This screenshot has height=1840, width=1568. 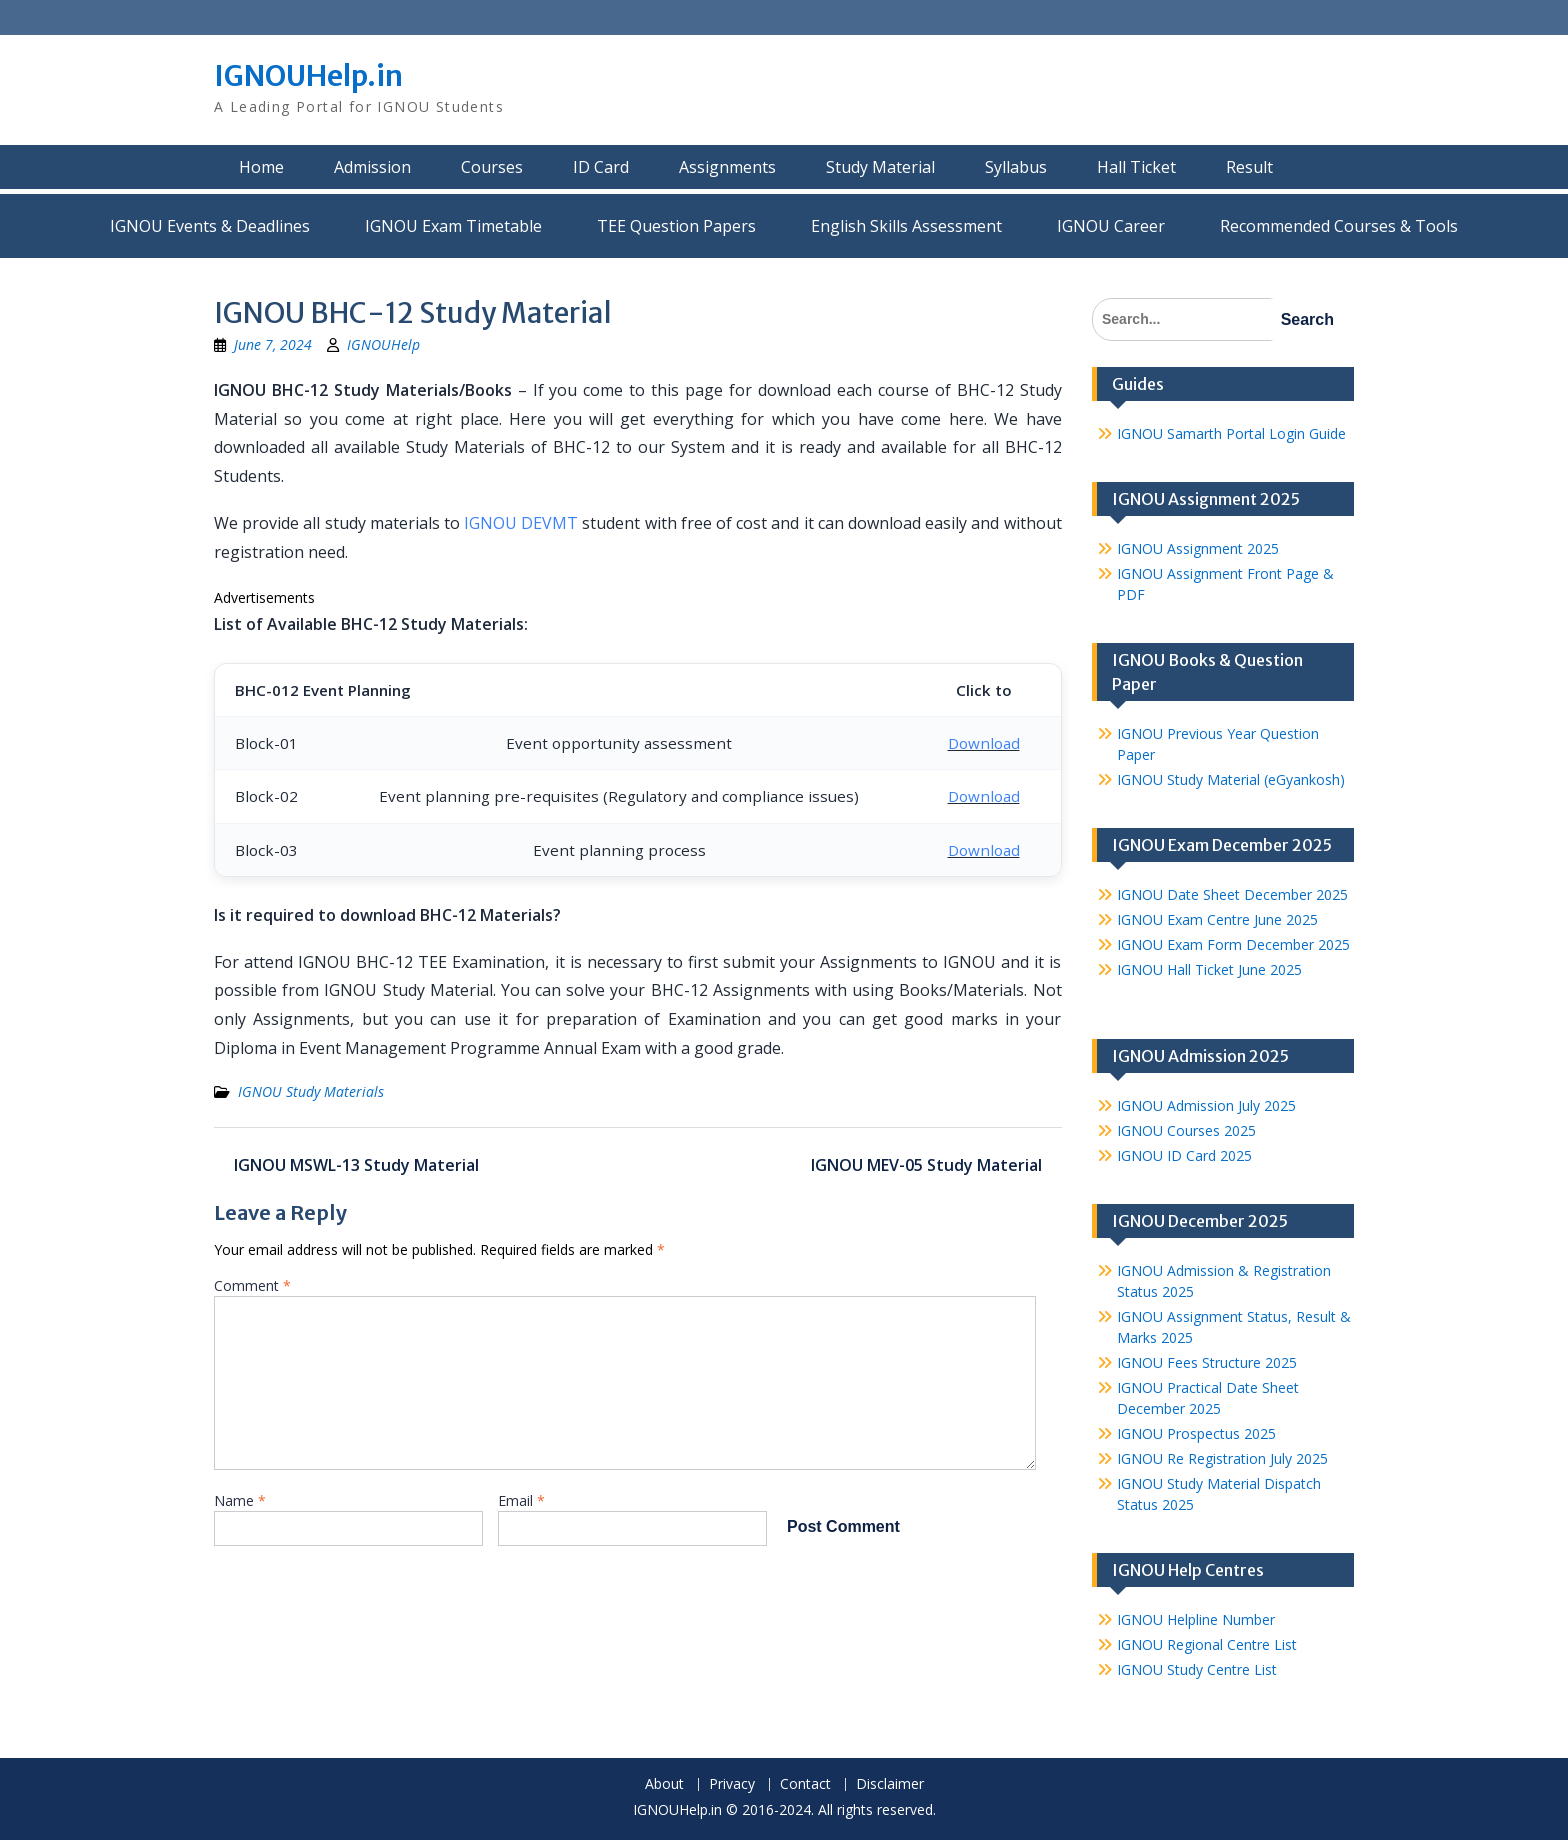 I want to click on Home, so click(x=261, y=167).